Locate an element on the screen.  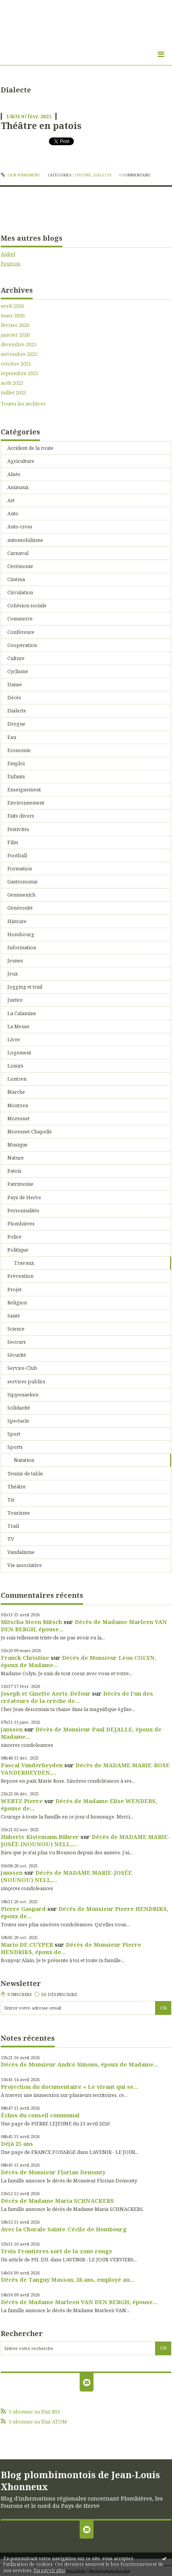
Loisirs is located at coordinates (15, 1065).